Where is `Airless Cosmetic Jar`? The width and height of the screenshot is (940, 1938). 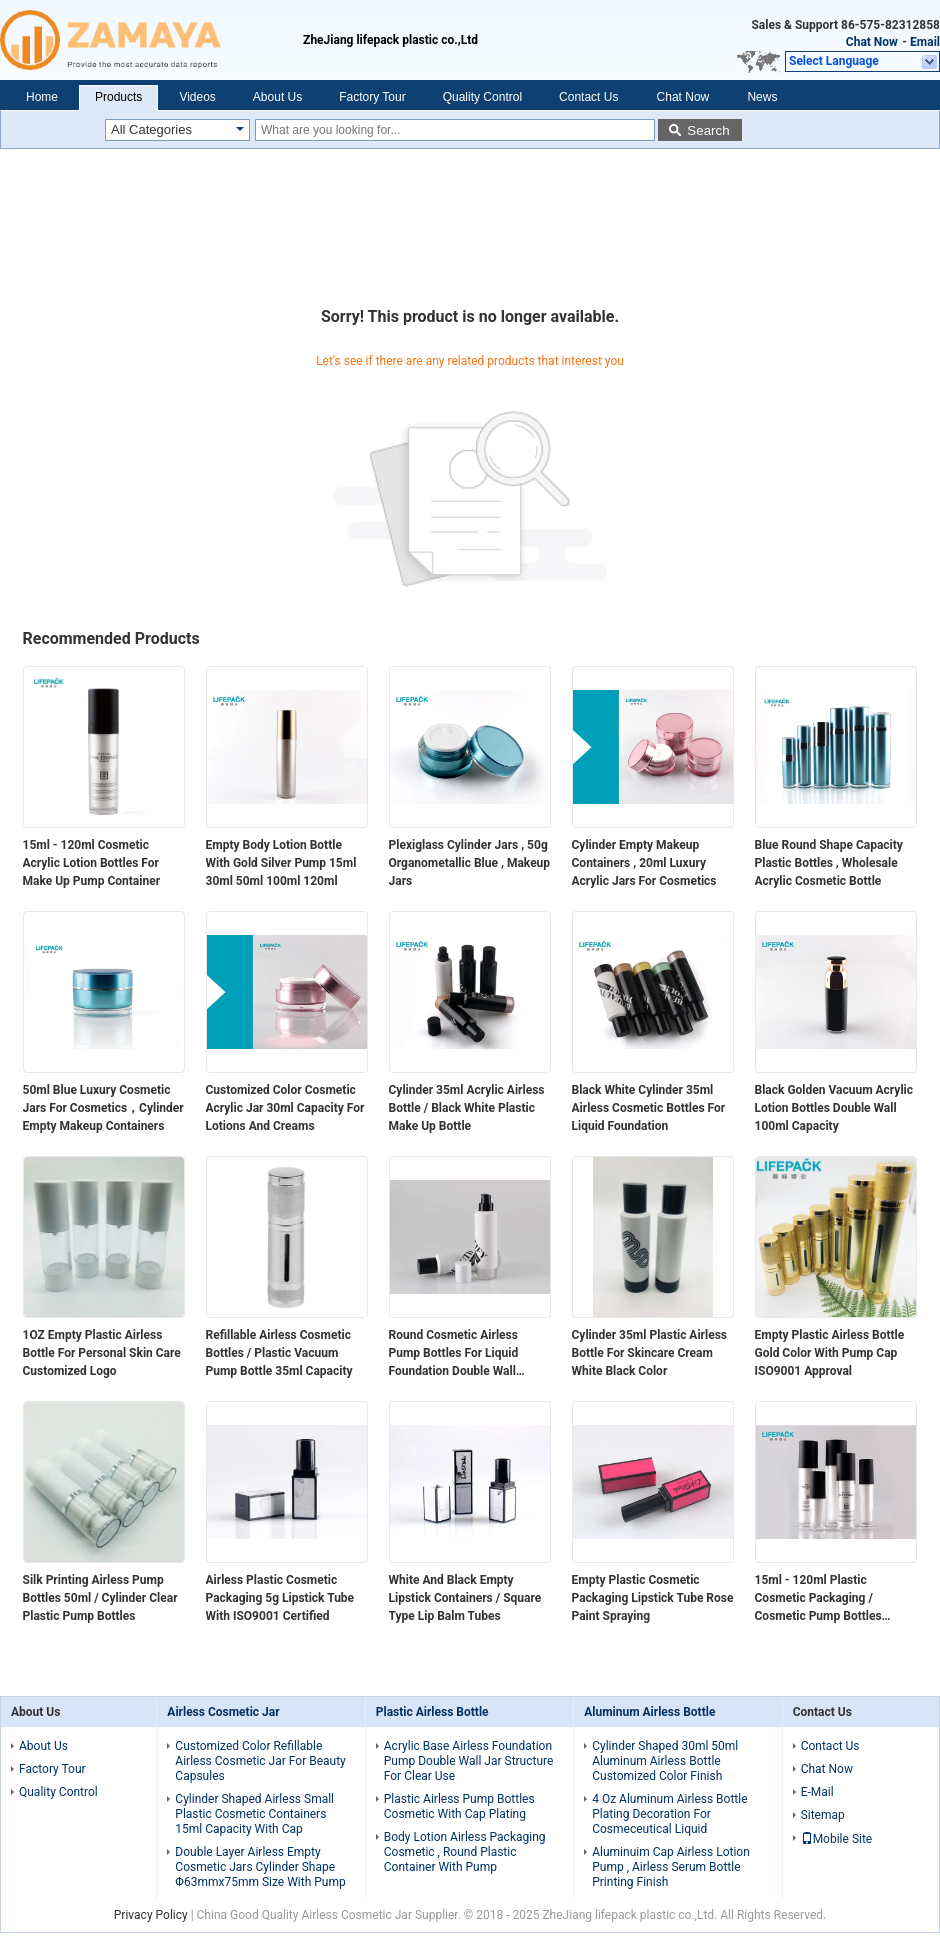
Airless Cosmetic Jar is located at coordinates (223, 1712).